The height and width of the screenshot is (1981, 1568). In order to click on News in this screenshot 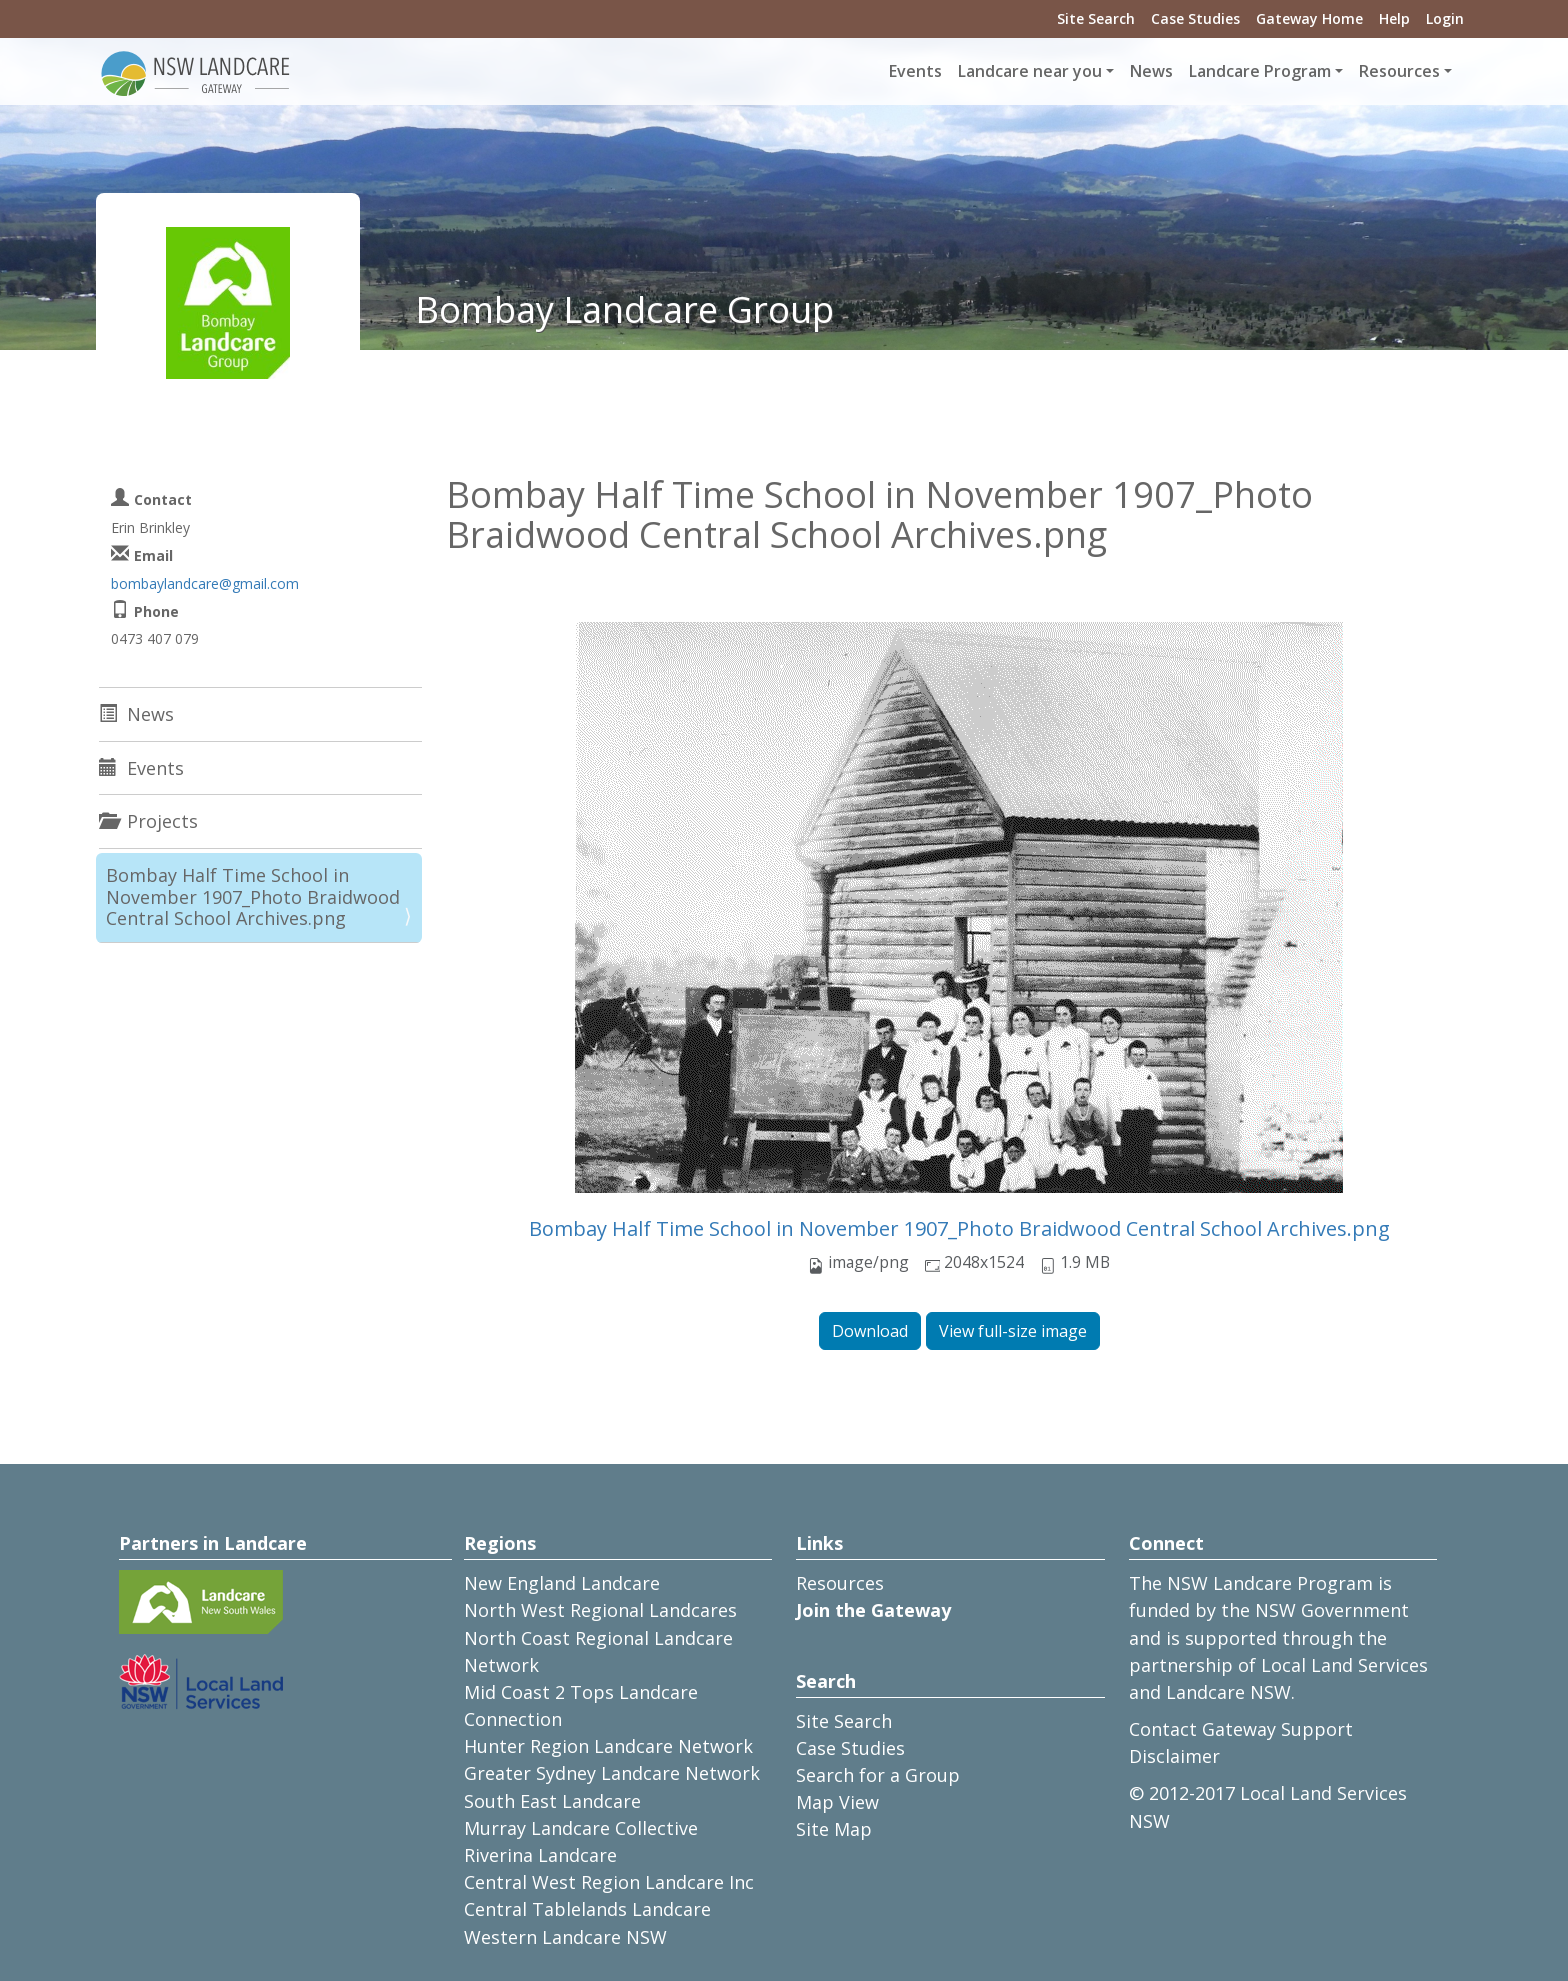, I will do `click(1151, 71)`.